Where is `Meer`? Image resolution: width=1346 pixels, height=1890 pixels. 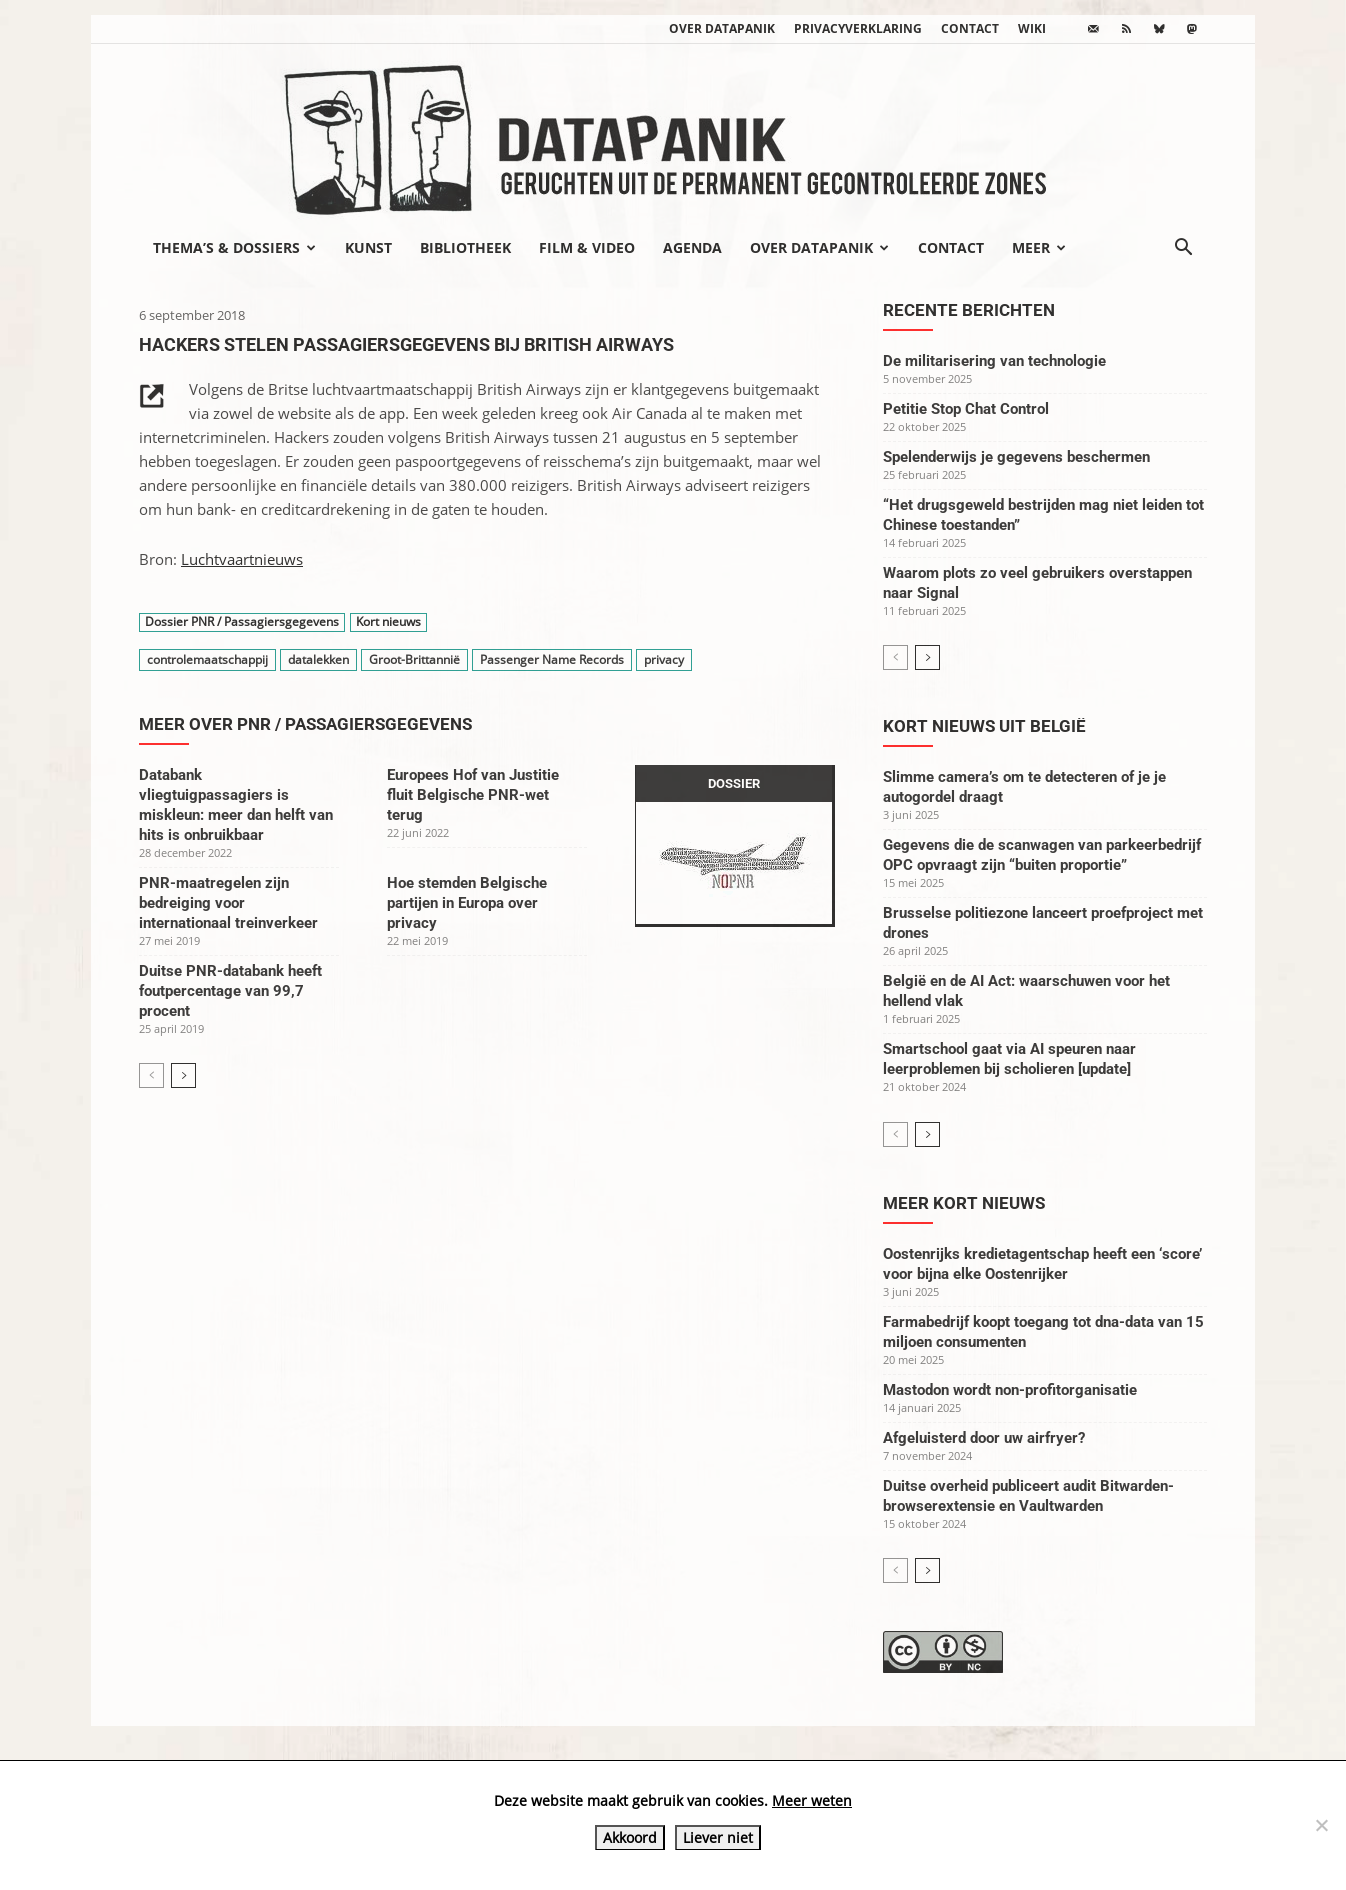
Meer is located at coordinates (1039, 247).